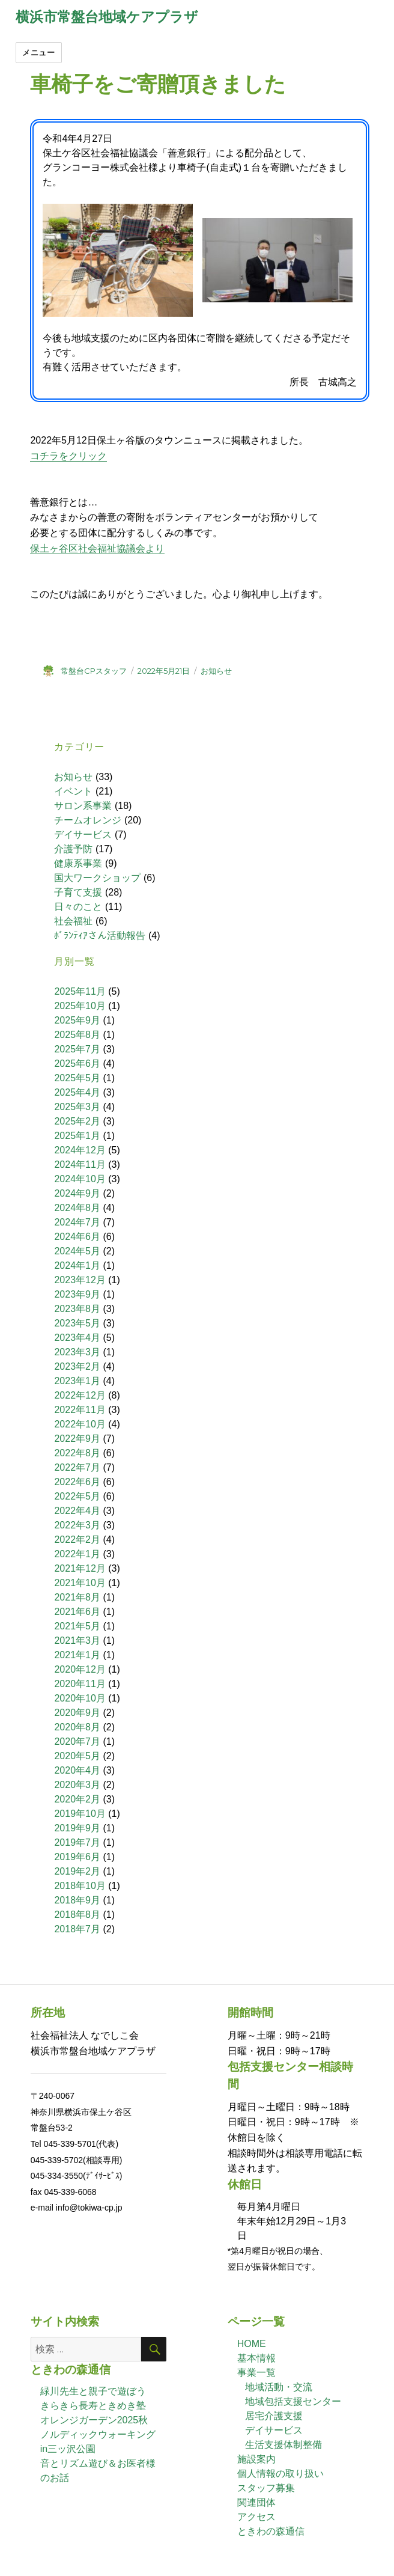 This screenshot has width=394, height=2576. Describe the element at coordinates (77, 1337) in the screenshot. I see `2023年4月` at that location.